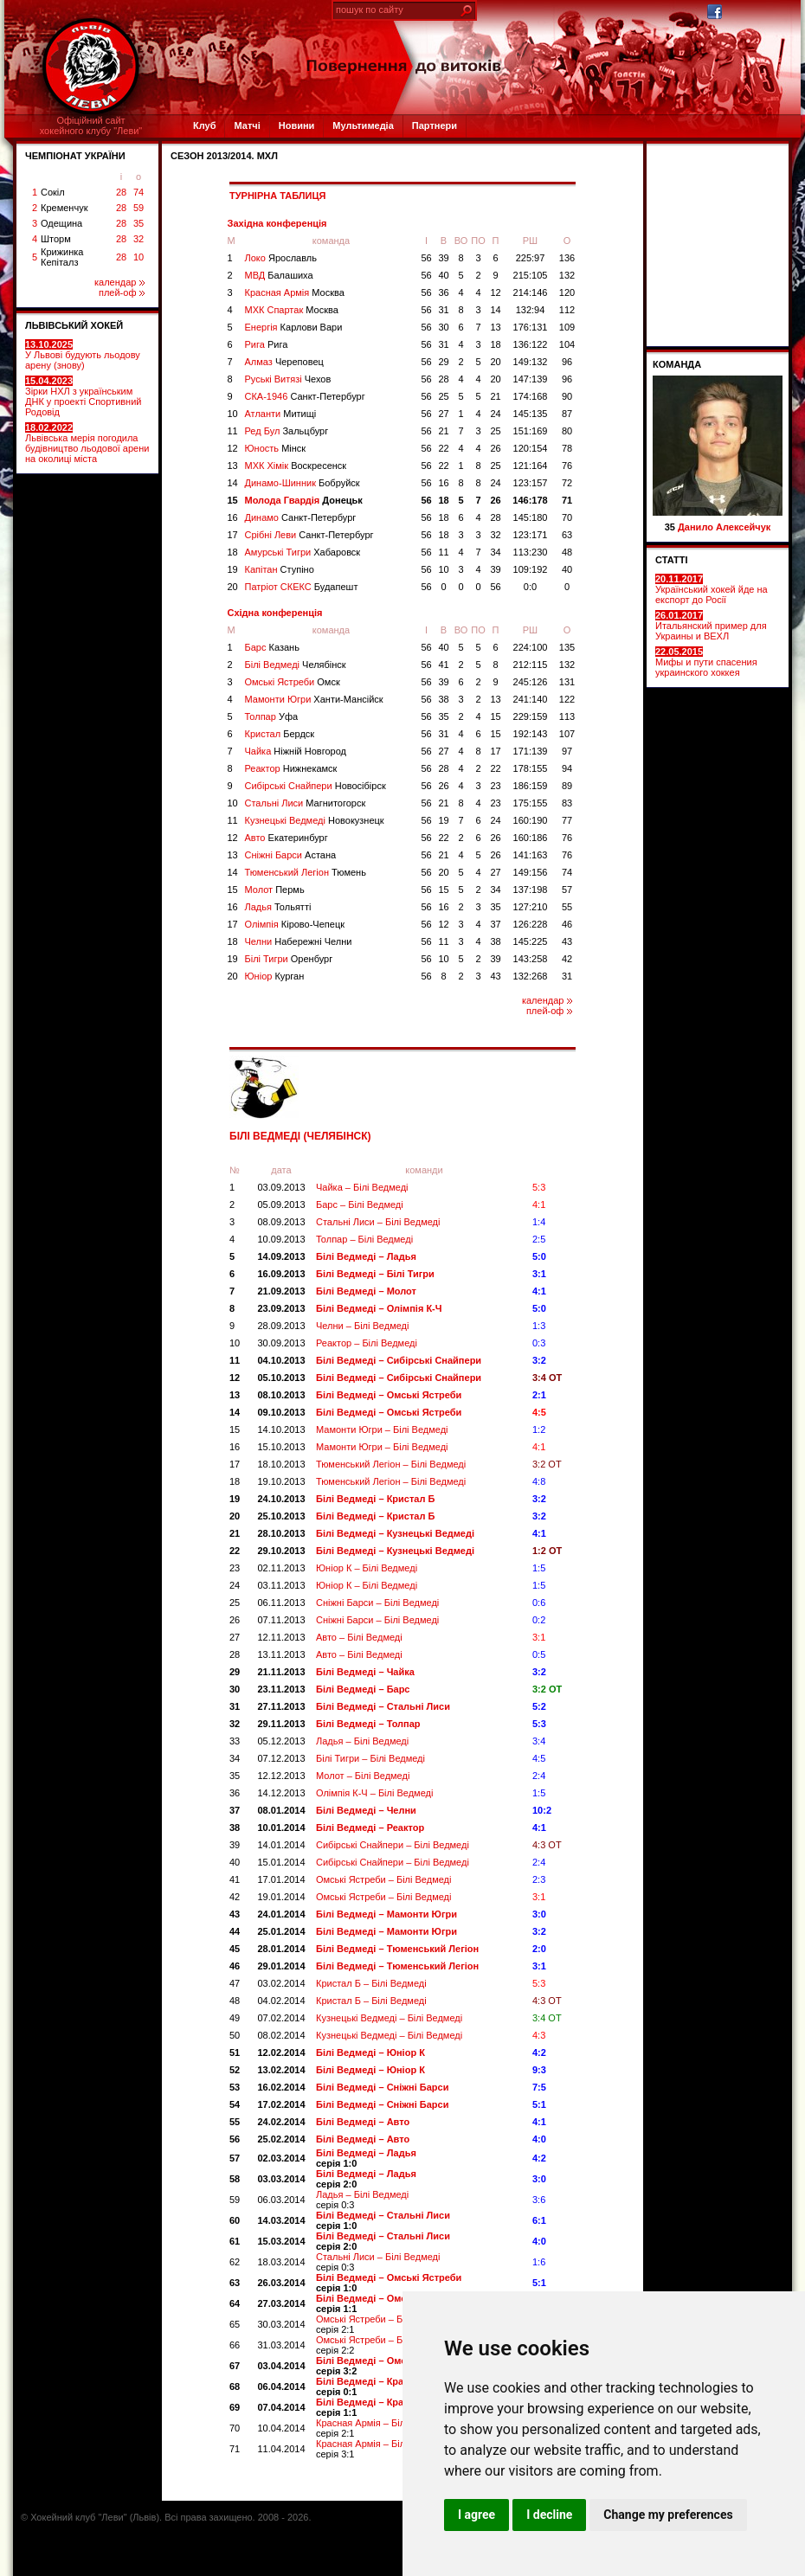  I want to click on Алмаз, so click(284, 362).